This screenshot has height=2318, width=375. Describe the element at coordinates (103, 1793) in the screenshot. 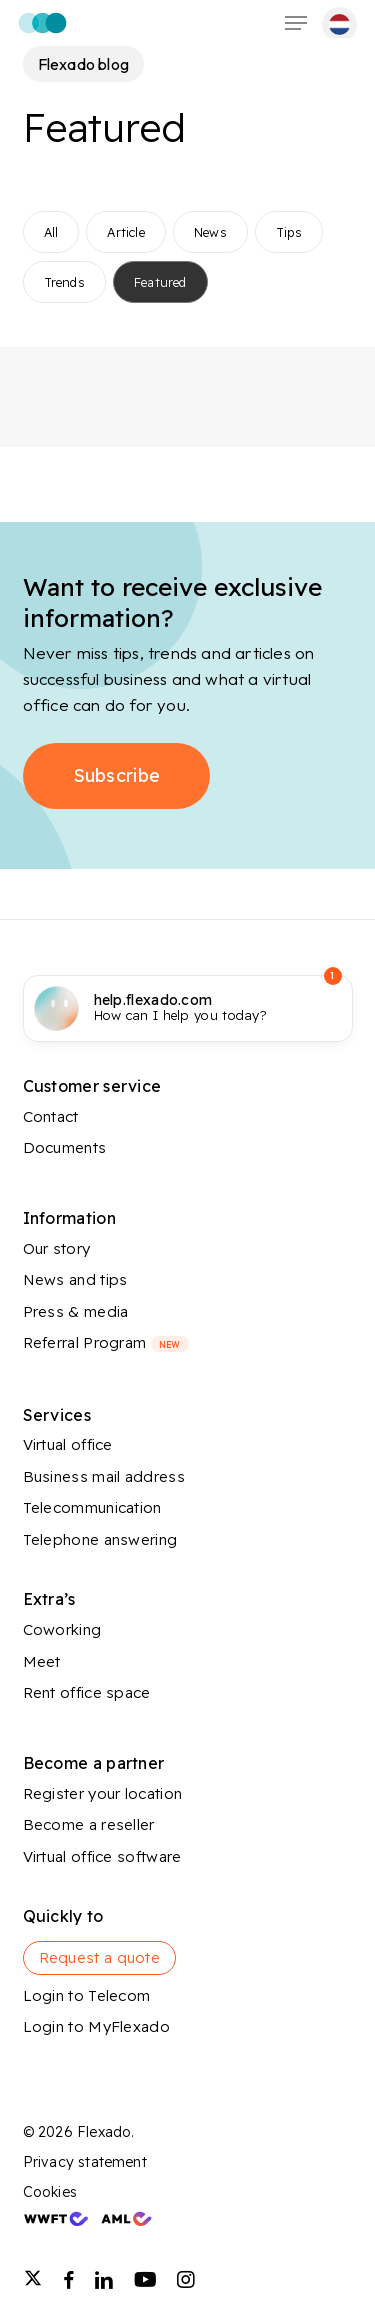

I see `Register your location` at that location.